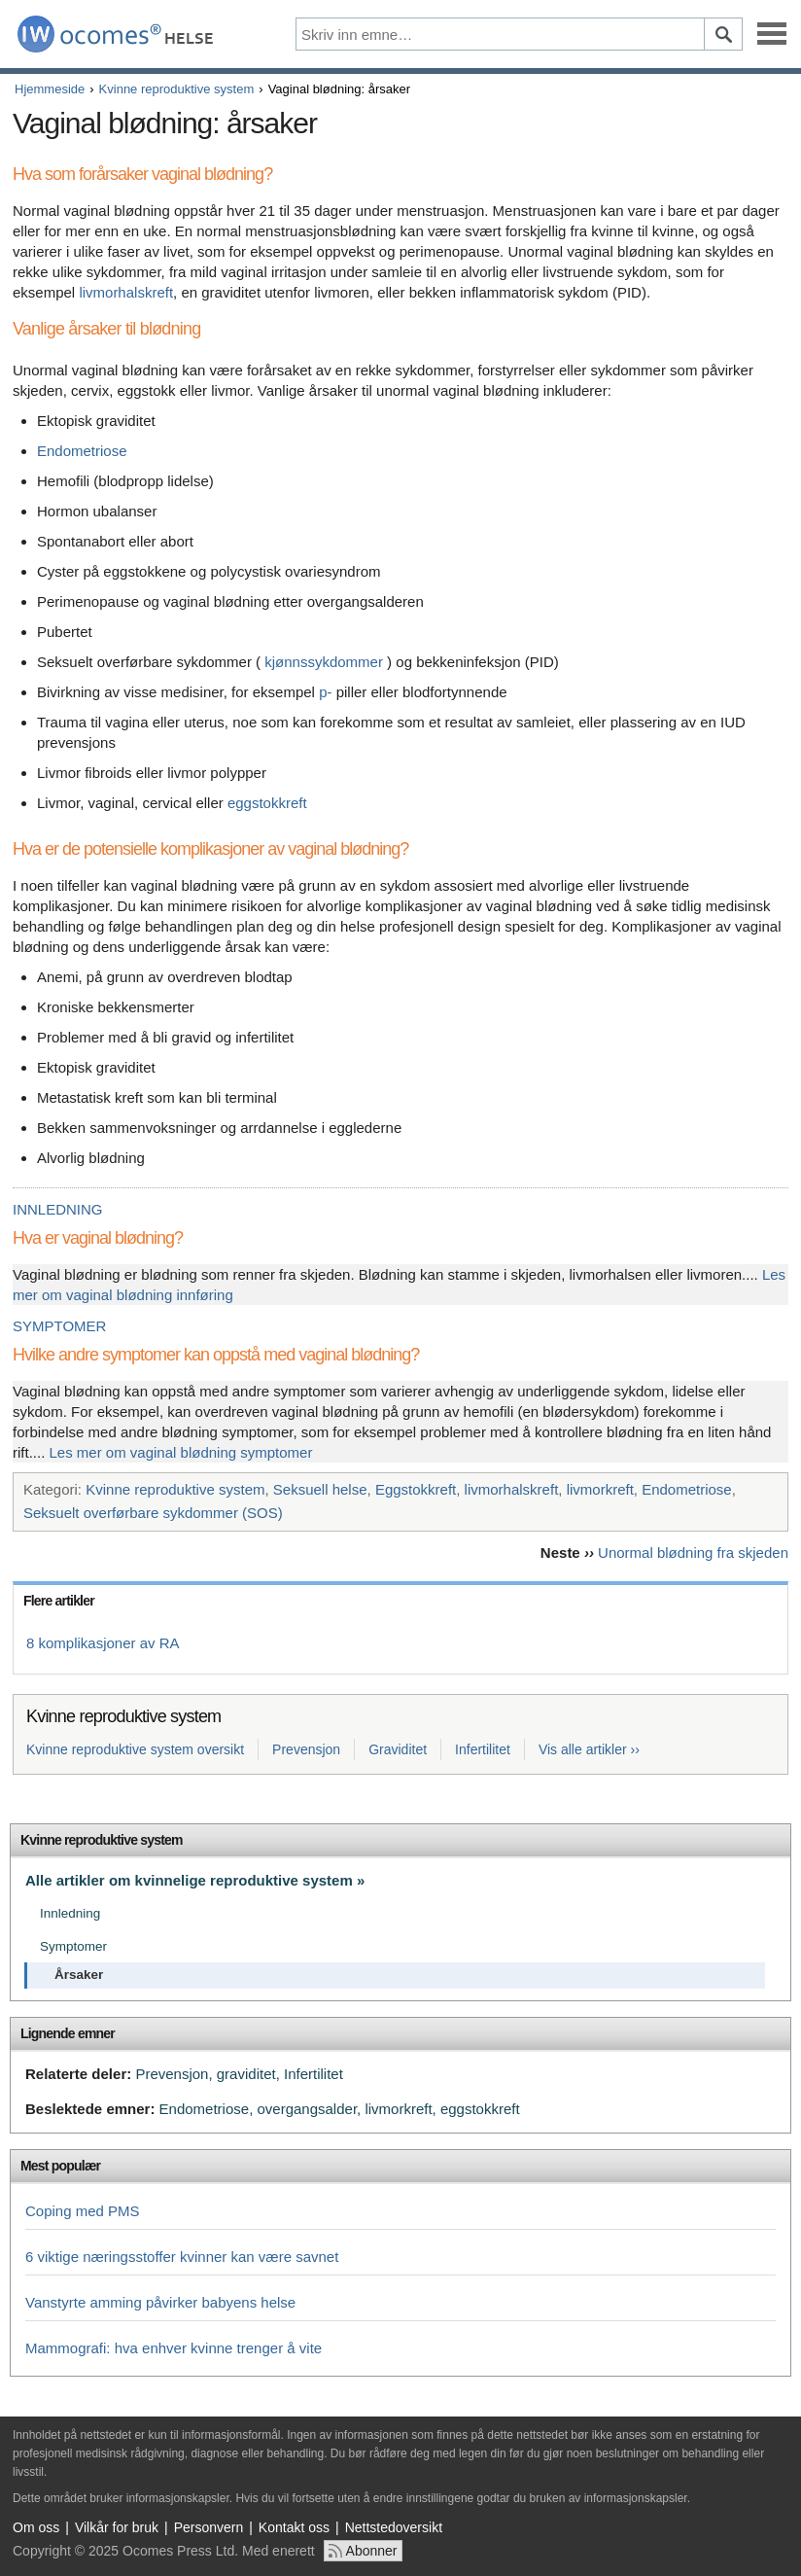 The image size is (801, 2576). Describe the element at coordinates (177, 89) in the screenshot. I see `Kvinne reproduktive system` at that location.